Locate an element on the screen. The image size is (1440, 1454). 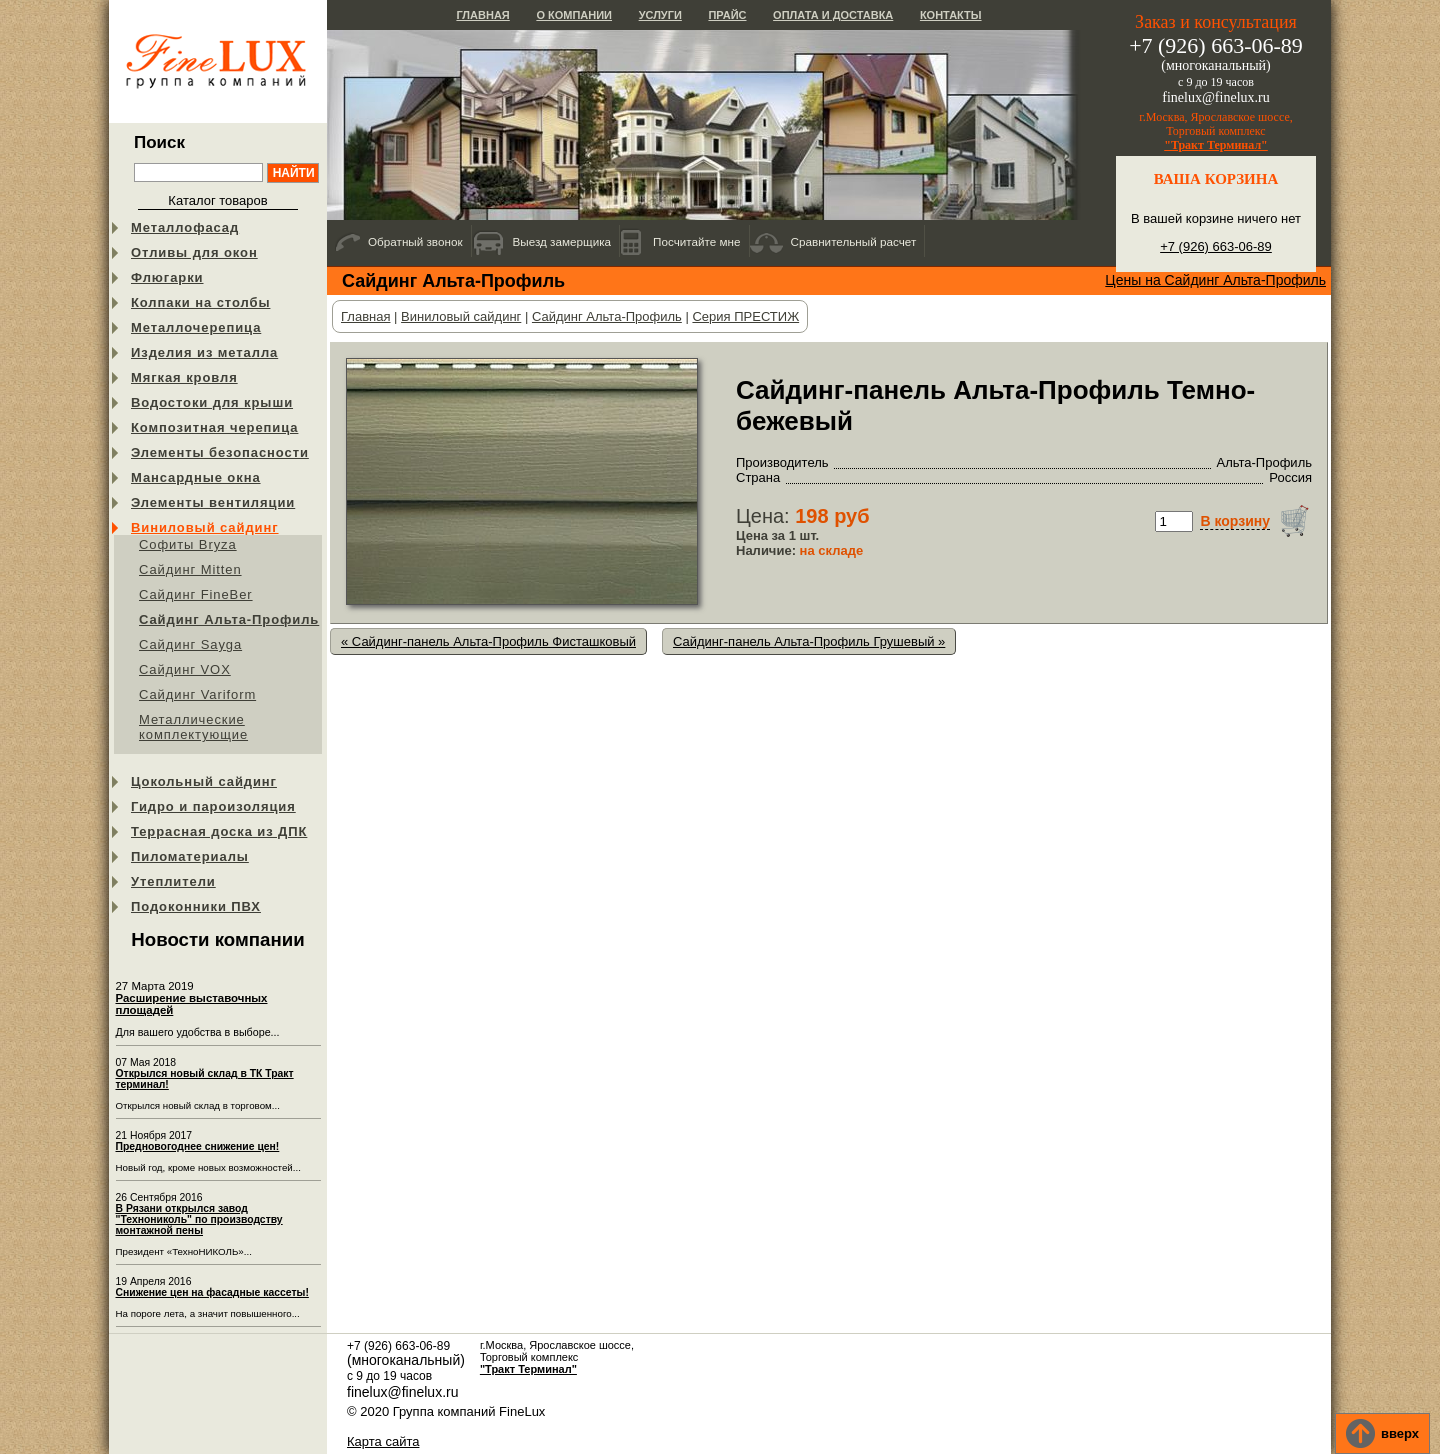
Софиты Bryza is located at coordinates (188, 544).